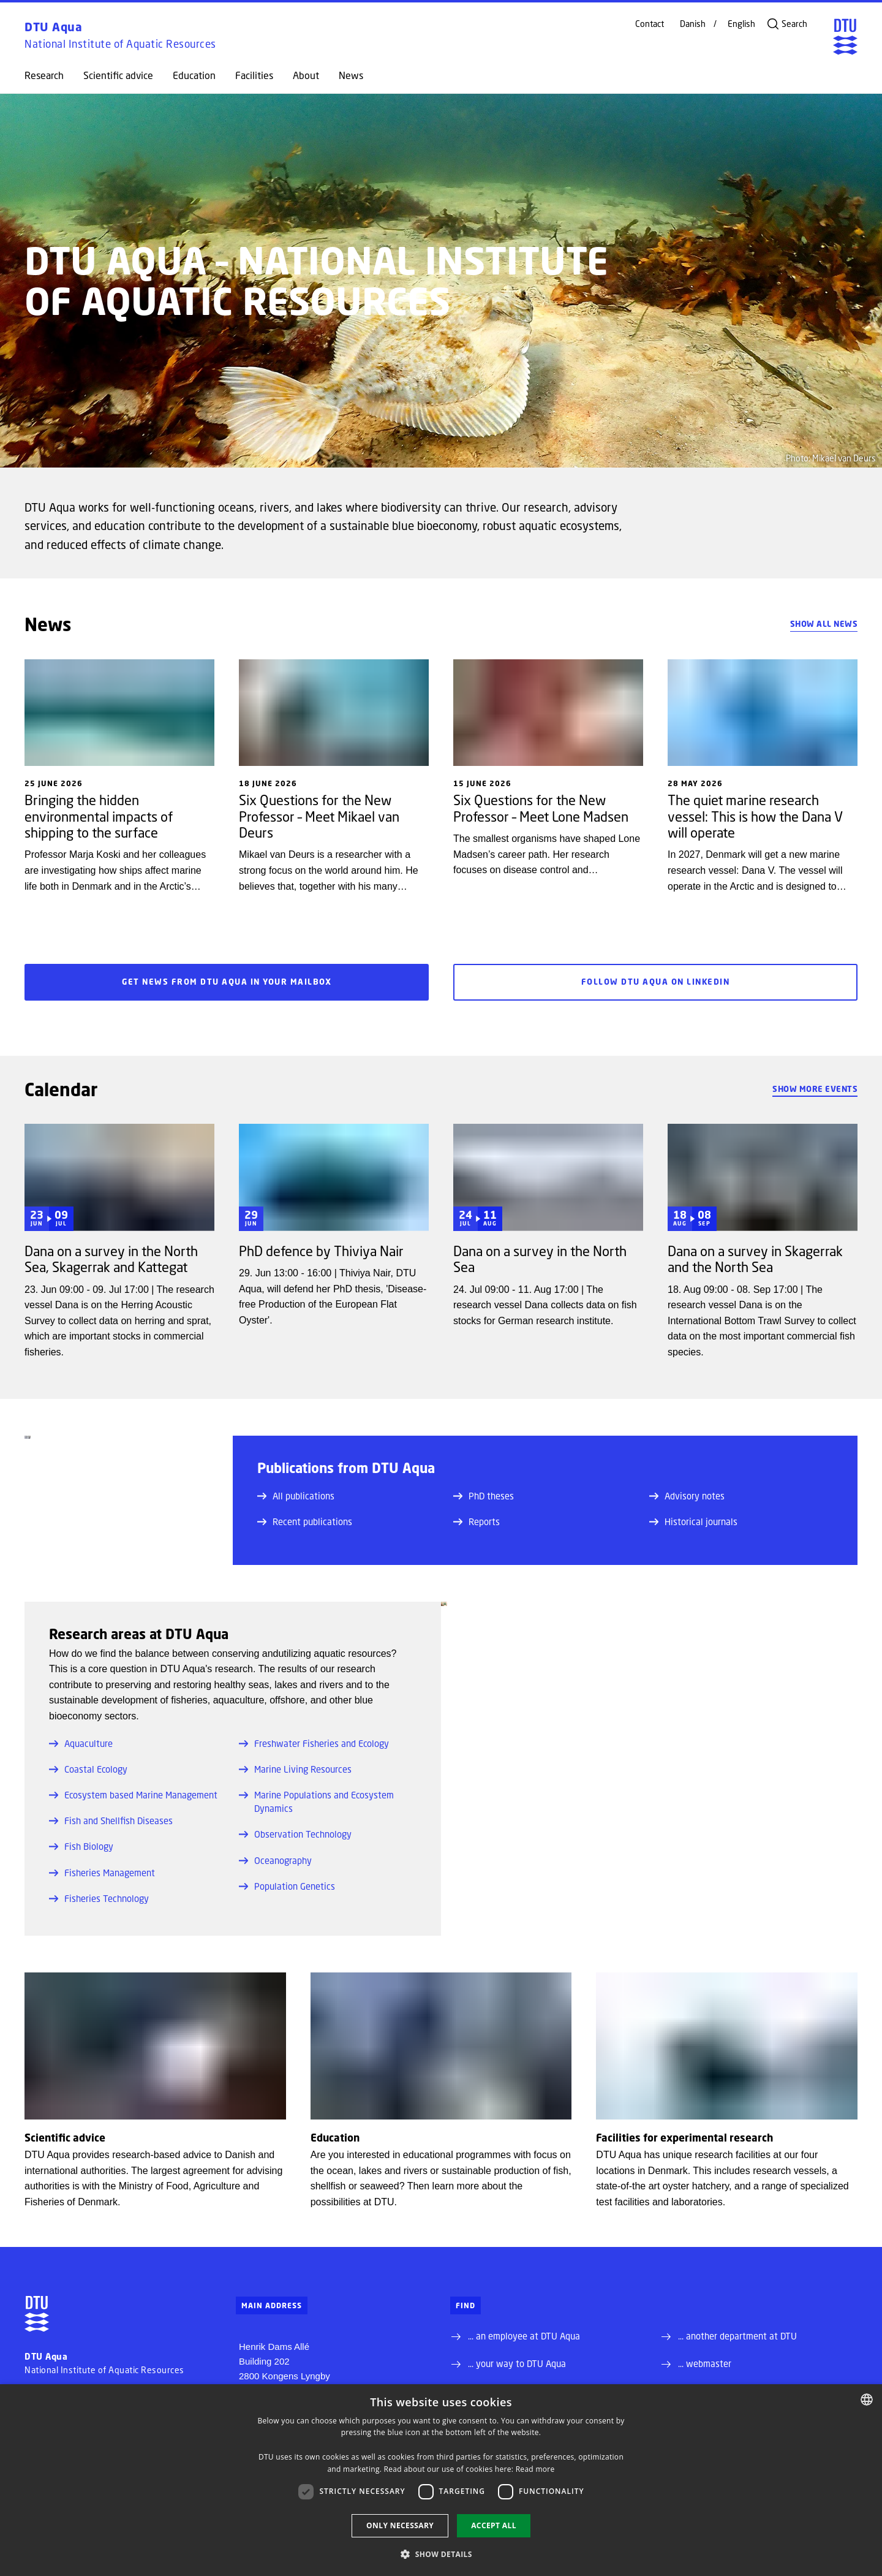 The height and width of the screenshot is (2576, 882). I want to click on Observation Technology, so click(295, 1833).